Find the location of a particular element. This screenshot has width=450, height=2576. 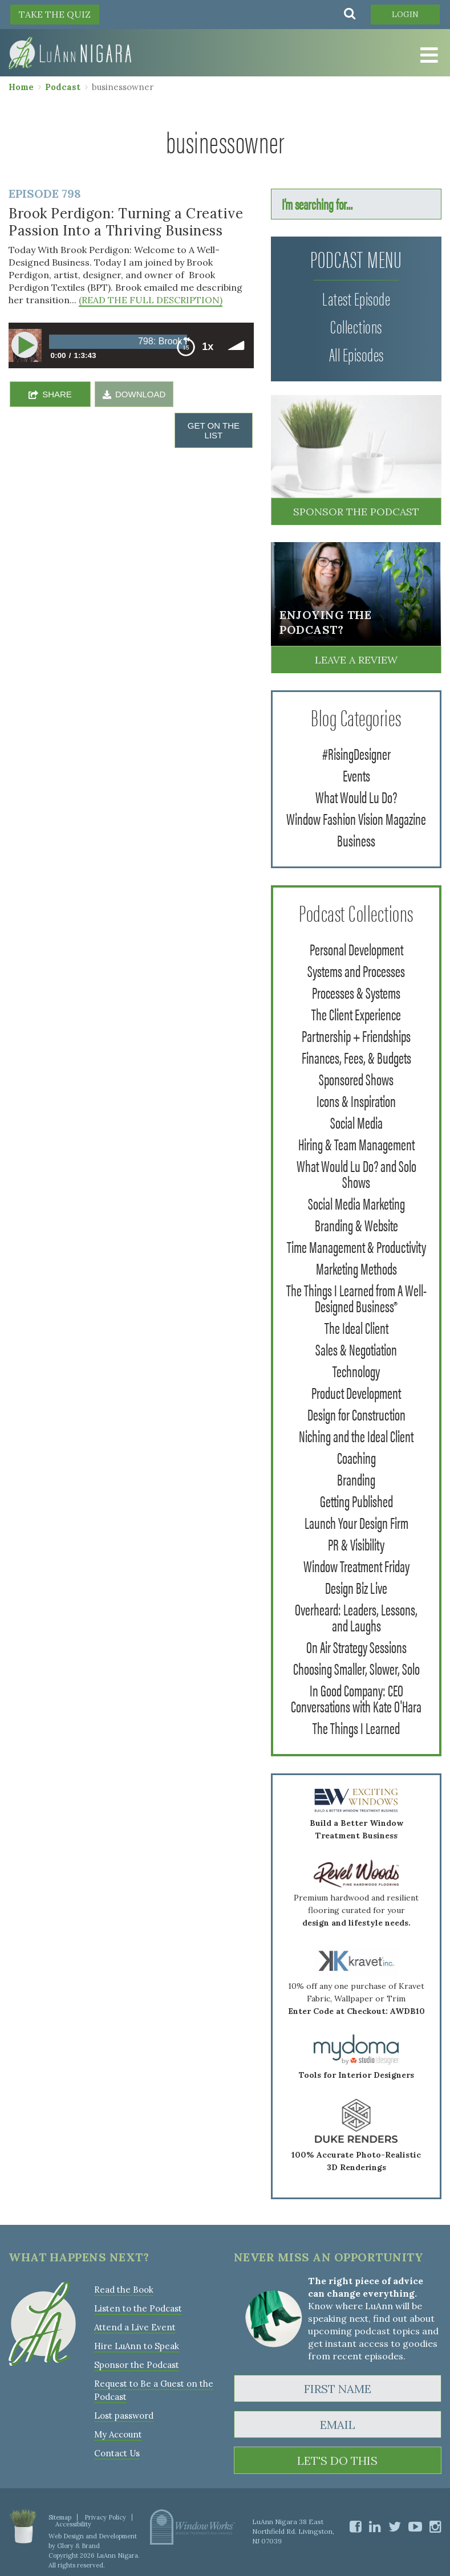

In Good Company: CEO Conversations with Kate O'Hara is located at coordinates (356, 1697).